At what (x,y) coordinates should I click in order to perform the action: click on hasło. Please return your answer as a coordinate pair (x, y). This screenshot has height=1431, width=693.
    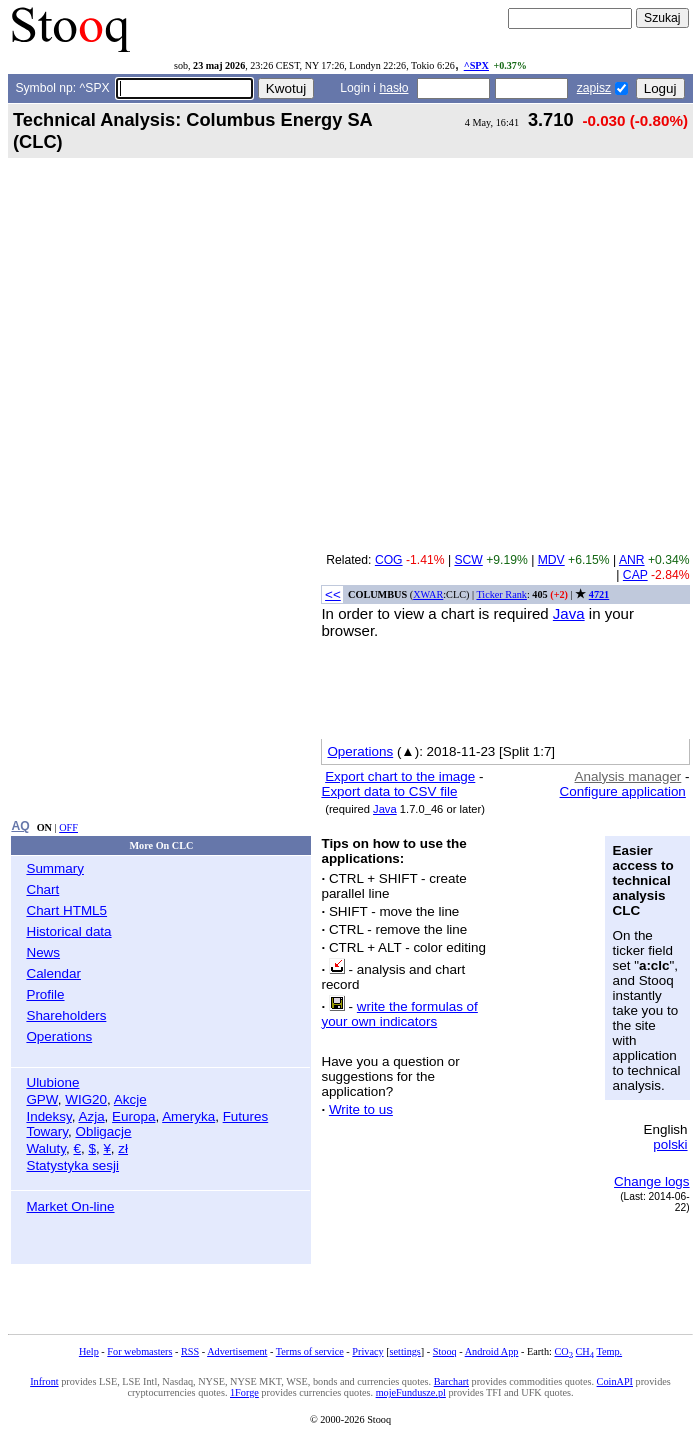
    Looking at the image, I should click on (393, 88).